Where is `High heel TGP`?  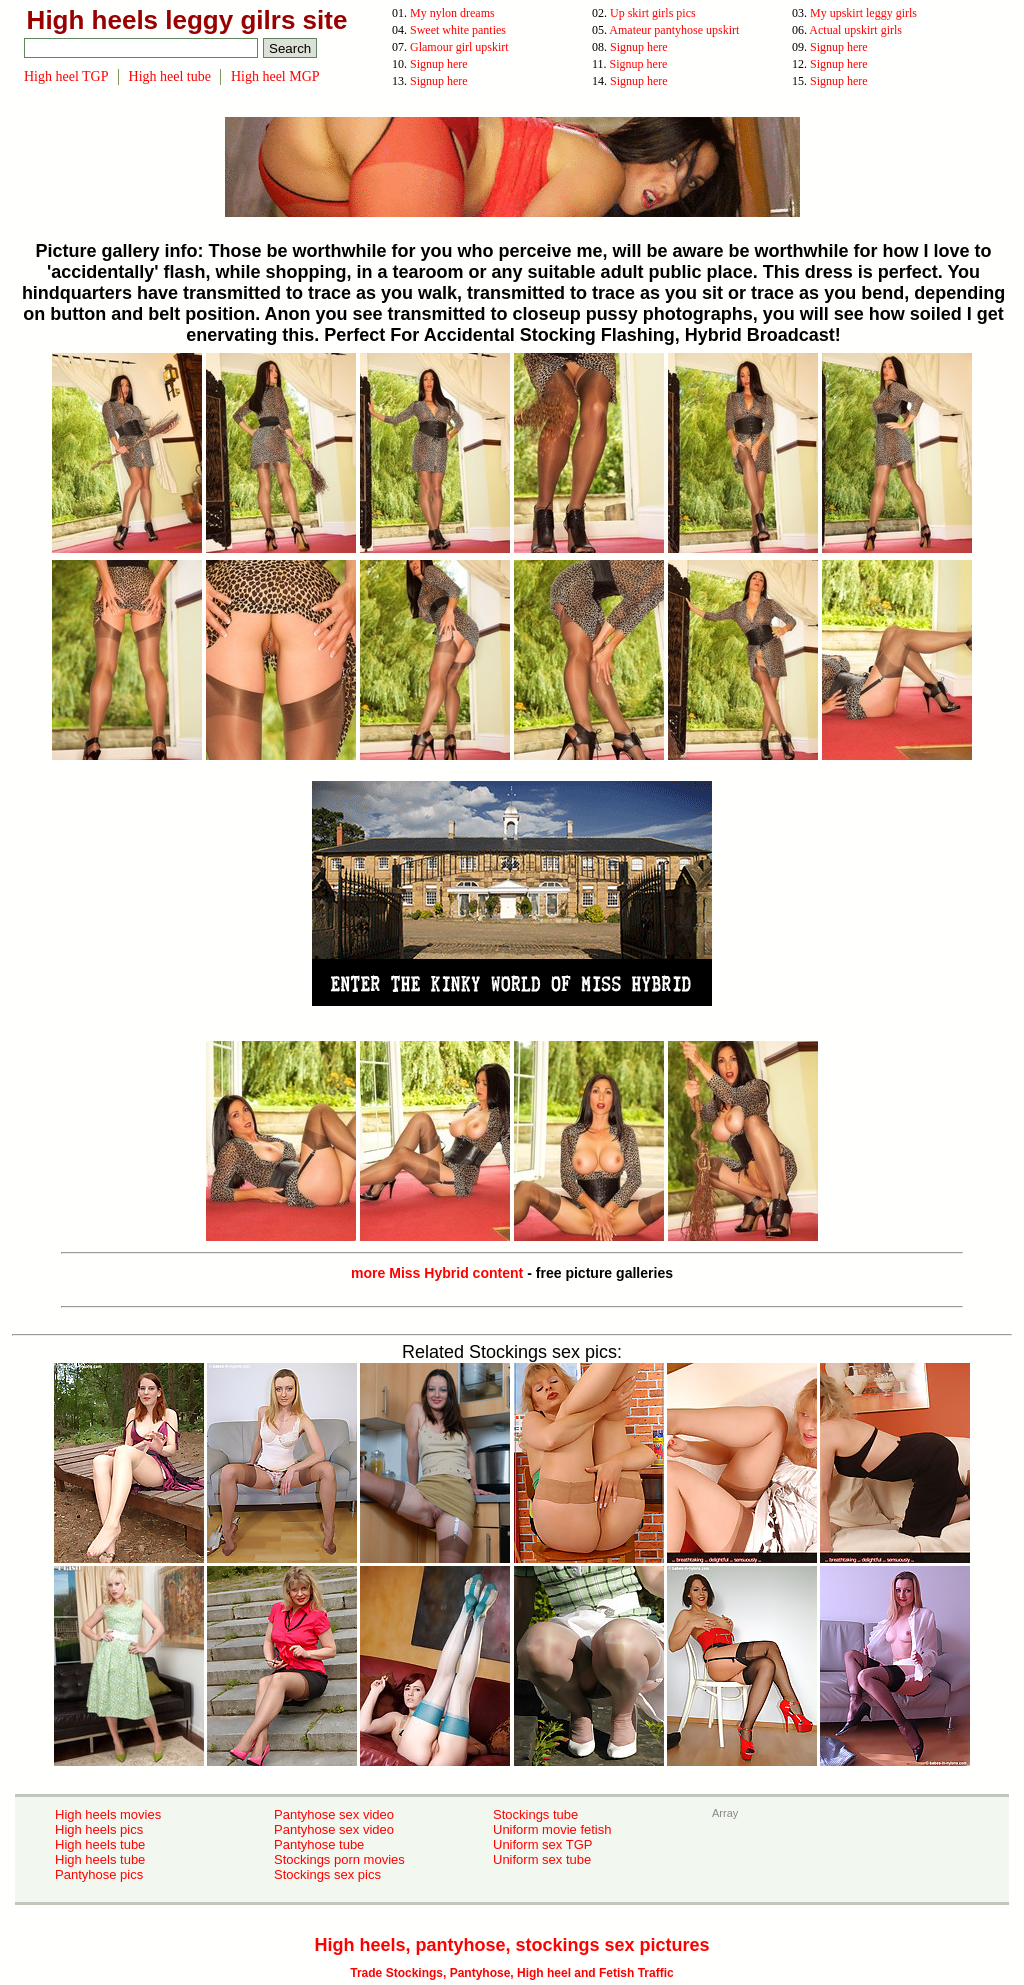 High heel TGP is located at coordinates (66, 76).